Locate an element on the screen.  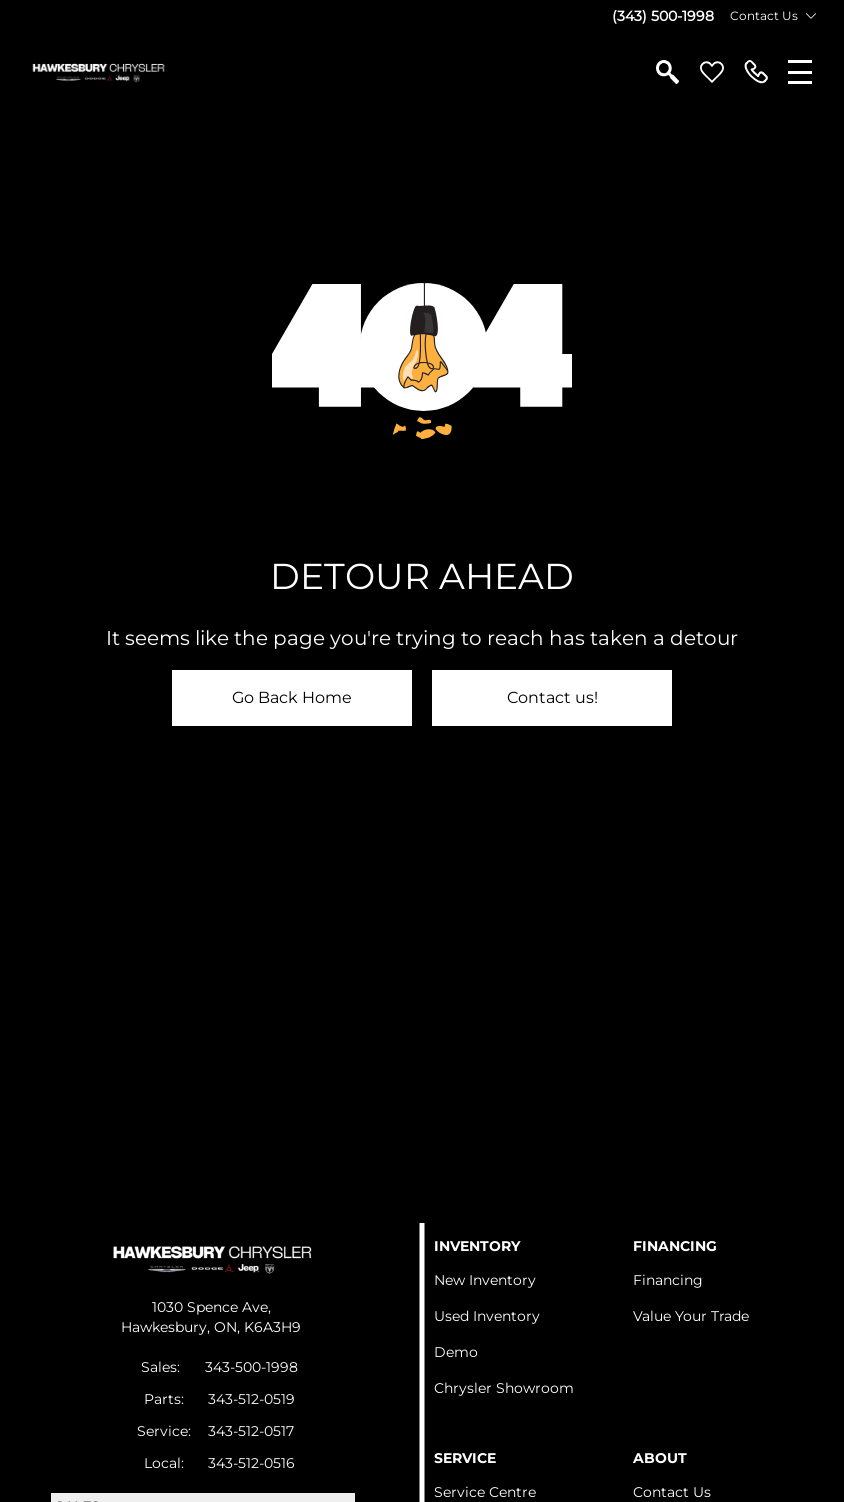
Used Inventory is located at coordinates (487, 1316).